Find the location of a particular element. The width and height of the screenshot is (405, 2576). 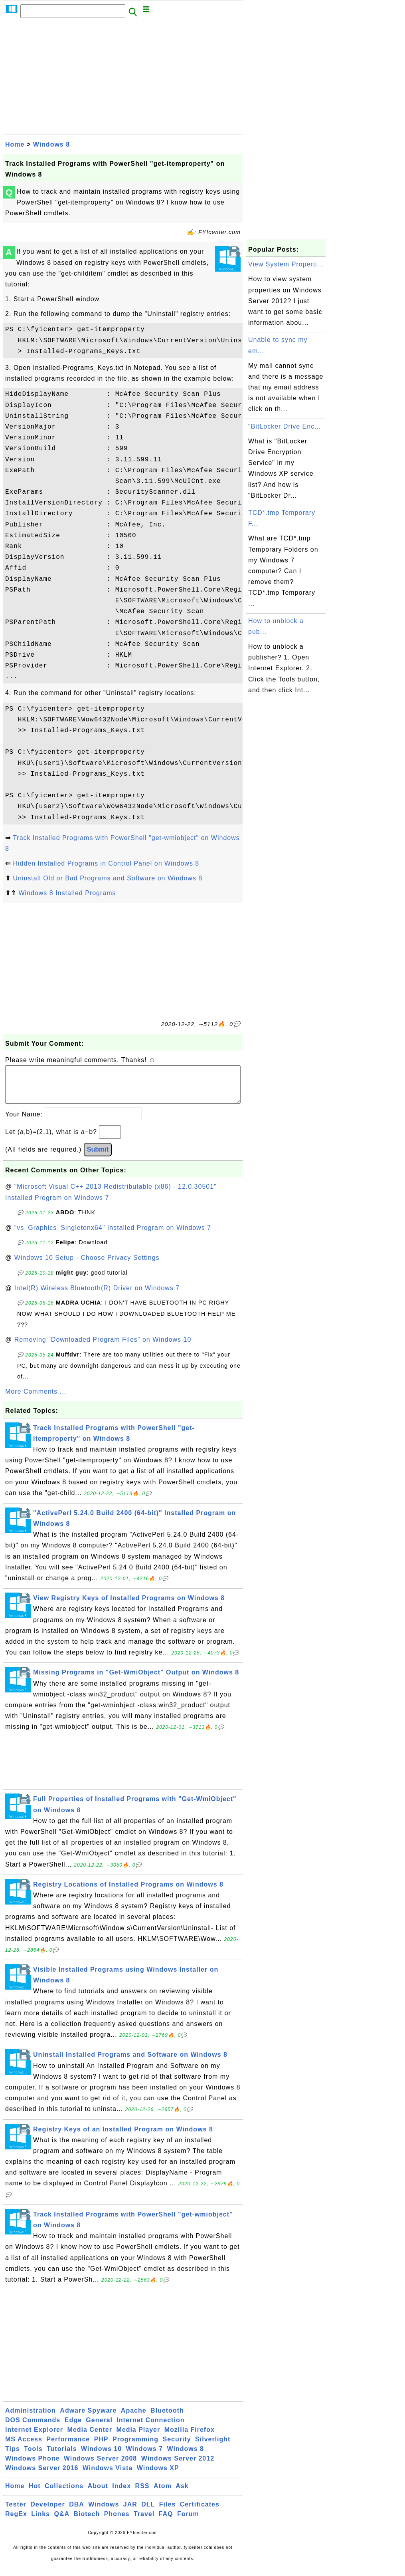

Uninstall Old or Bad Programs and Software on Windows 8 is located at coordinates (107, 878).